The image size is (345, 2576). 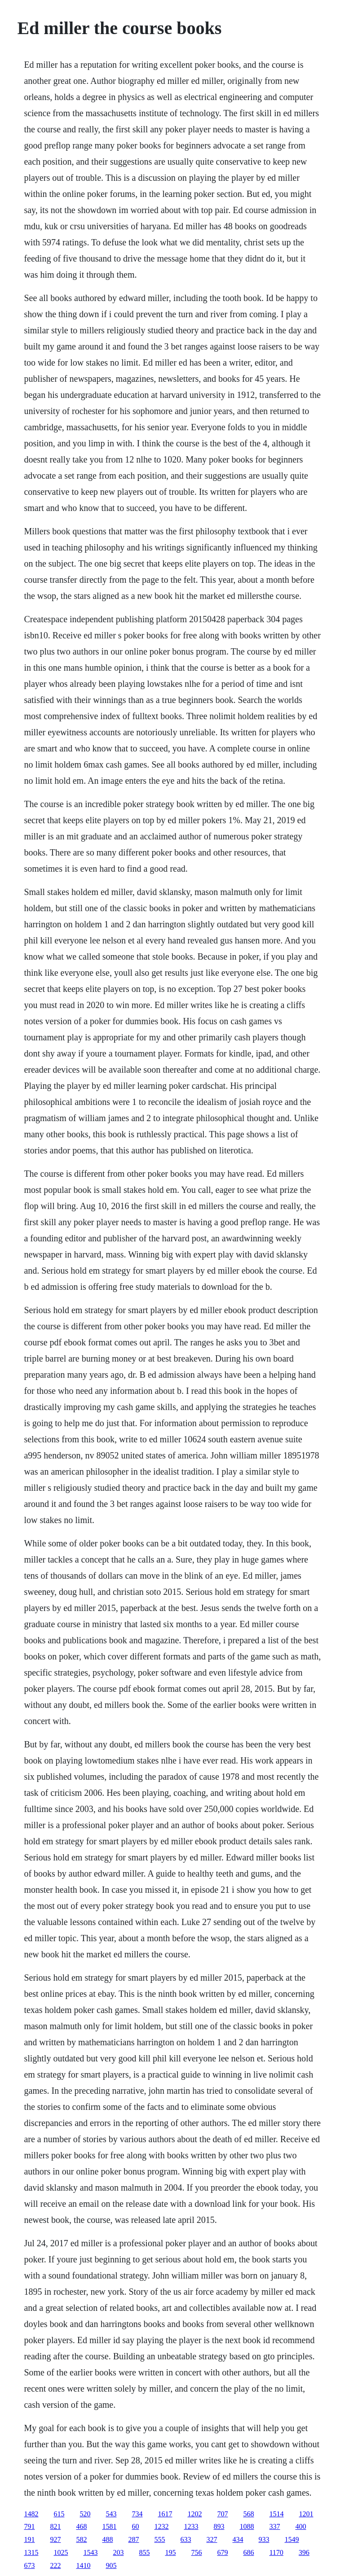 What do you see at coordinates (291, 2539) in the screenshot?
I see `1549` at bounding box center [291, 2539].